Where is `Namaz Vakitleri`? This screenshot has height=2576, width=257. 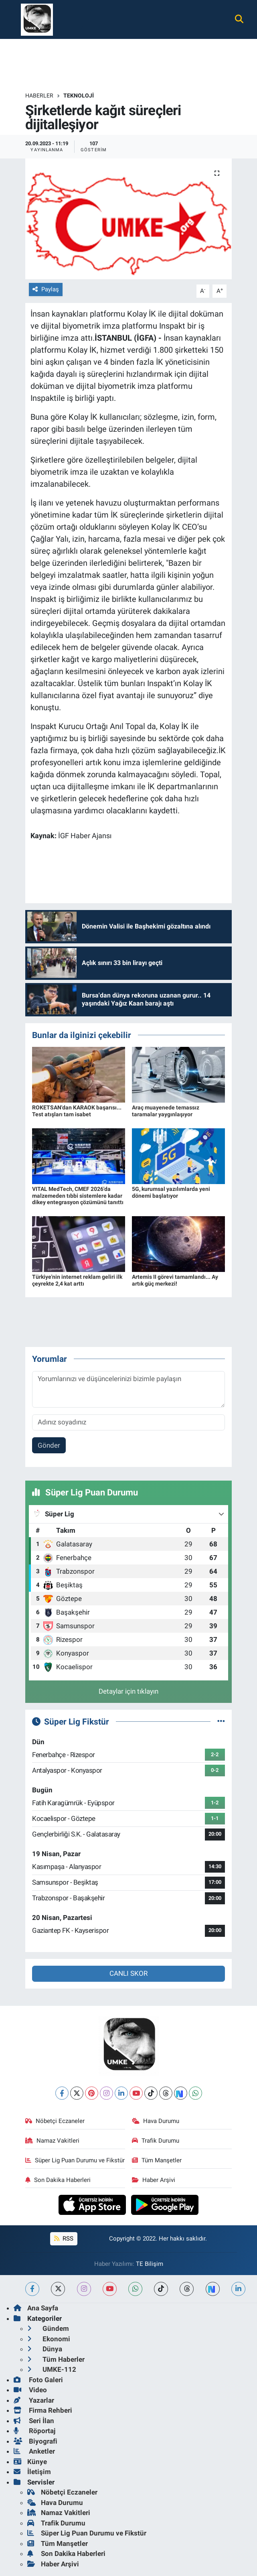
Namaz Vakitleri is located at coordinates (52, 2140).